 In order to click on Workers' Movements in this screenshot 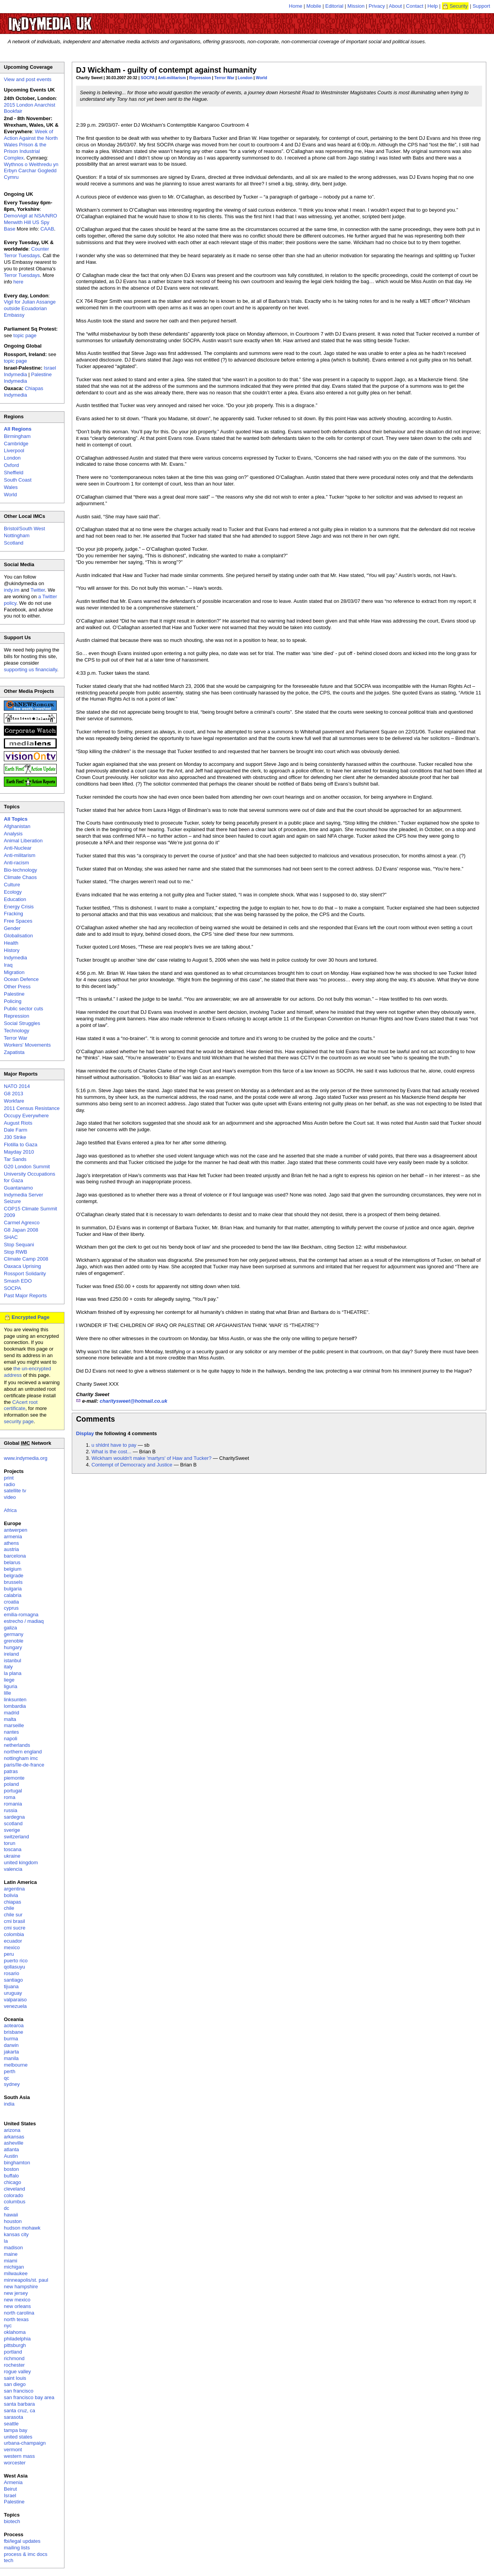, I will do `click(27, 1045)`.